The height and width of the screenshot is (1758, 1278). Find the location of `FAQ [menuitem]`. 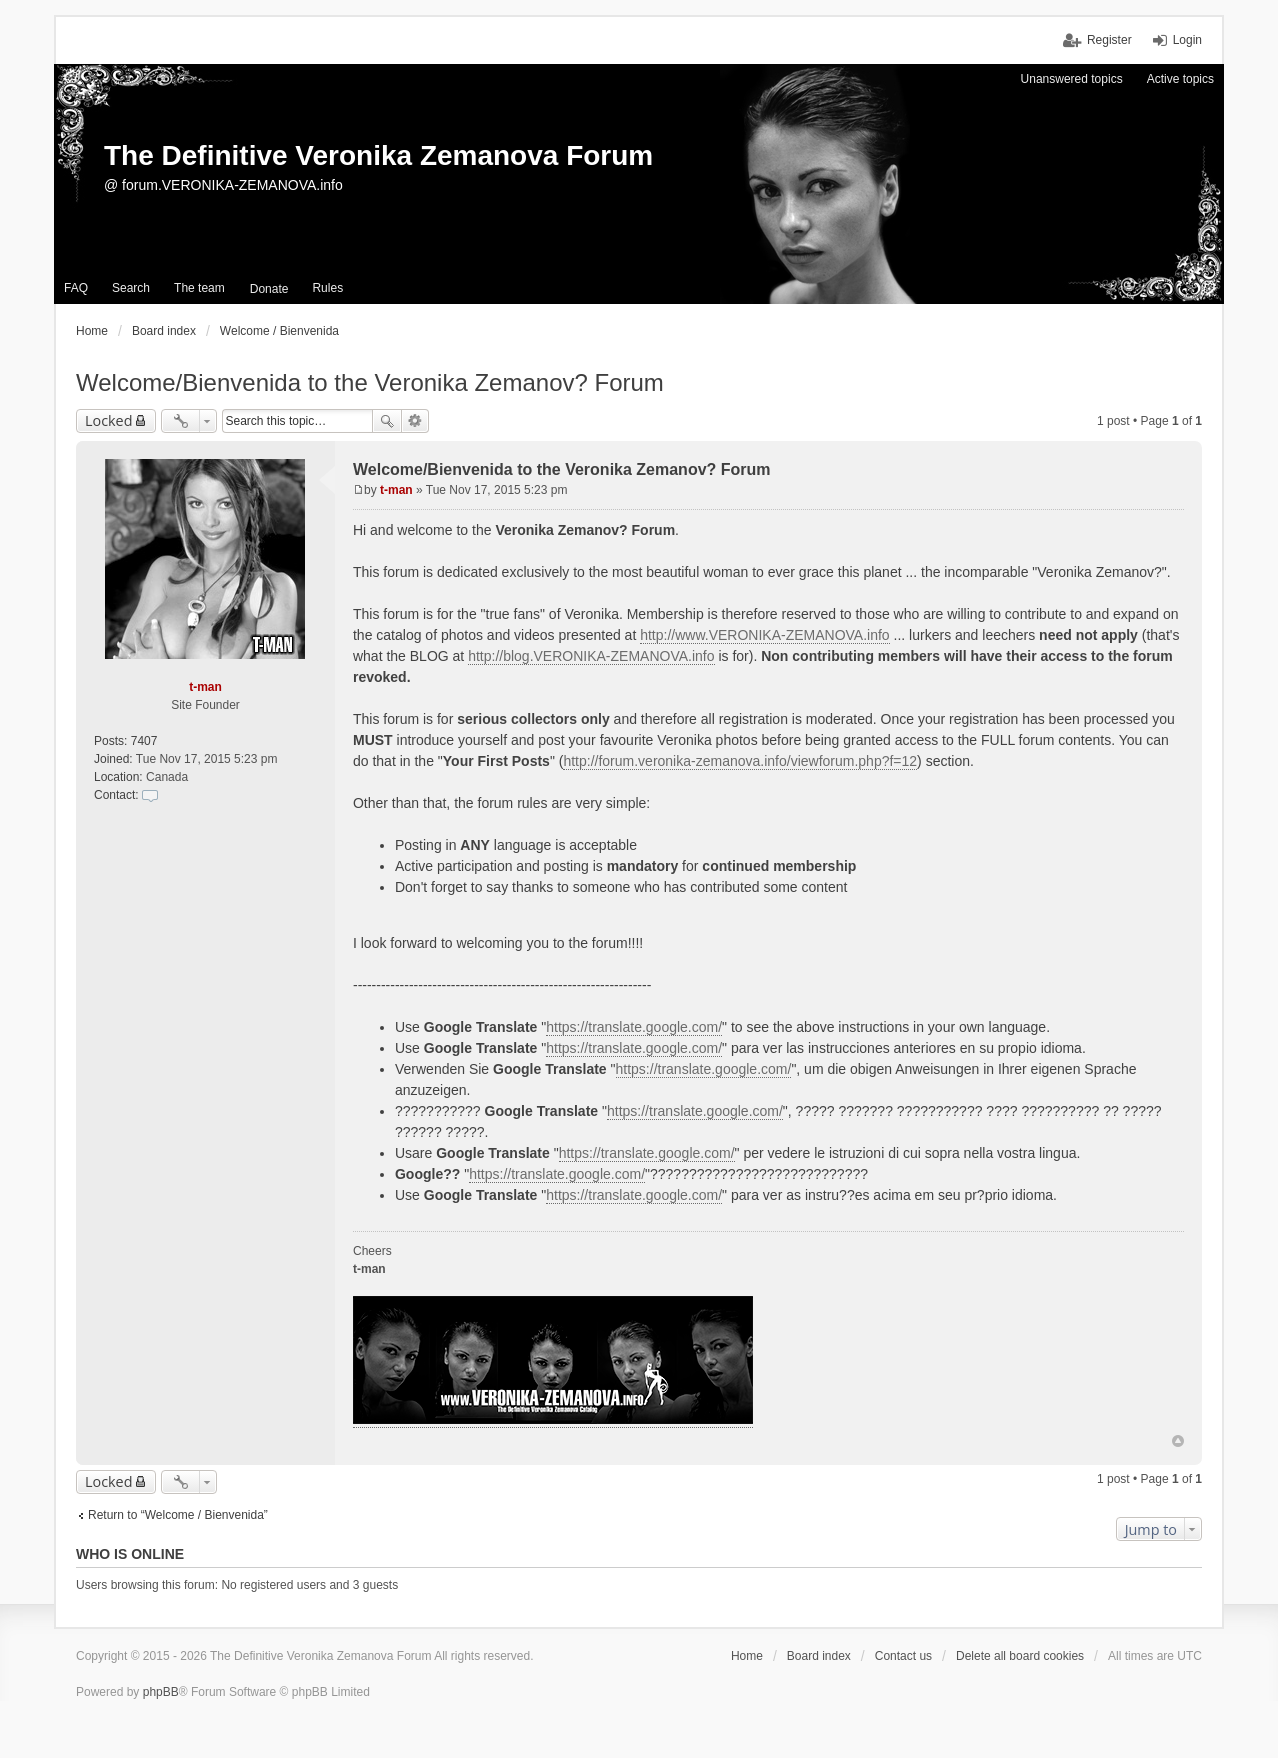

FAQ [menuitem] is located at coordinates (76, 288).